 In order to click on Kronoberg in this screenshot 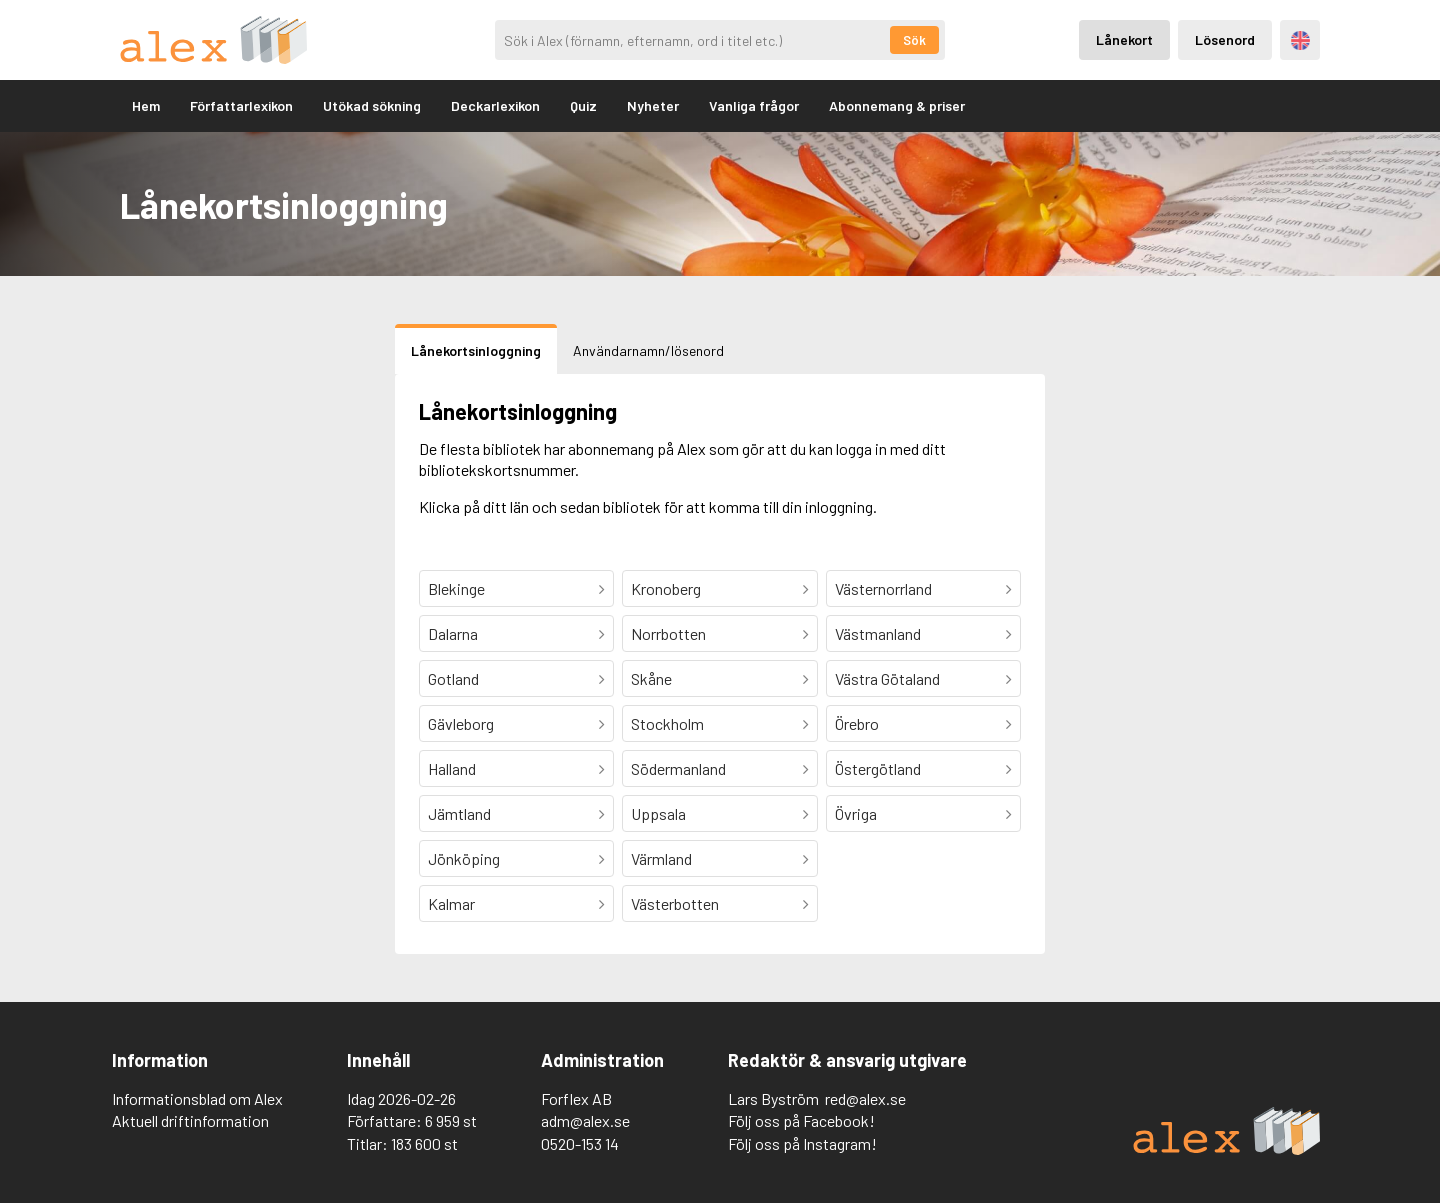, I will do `click(666, 588)`.